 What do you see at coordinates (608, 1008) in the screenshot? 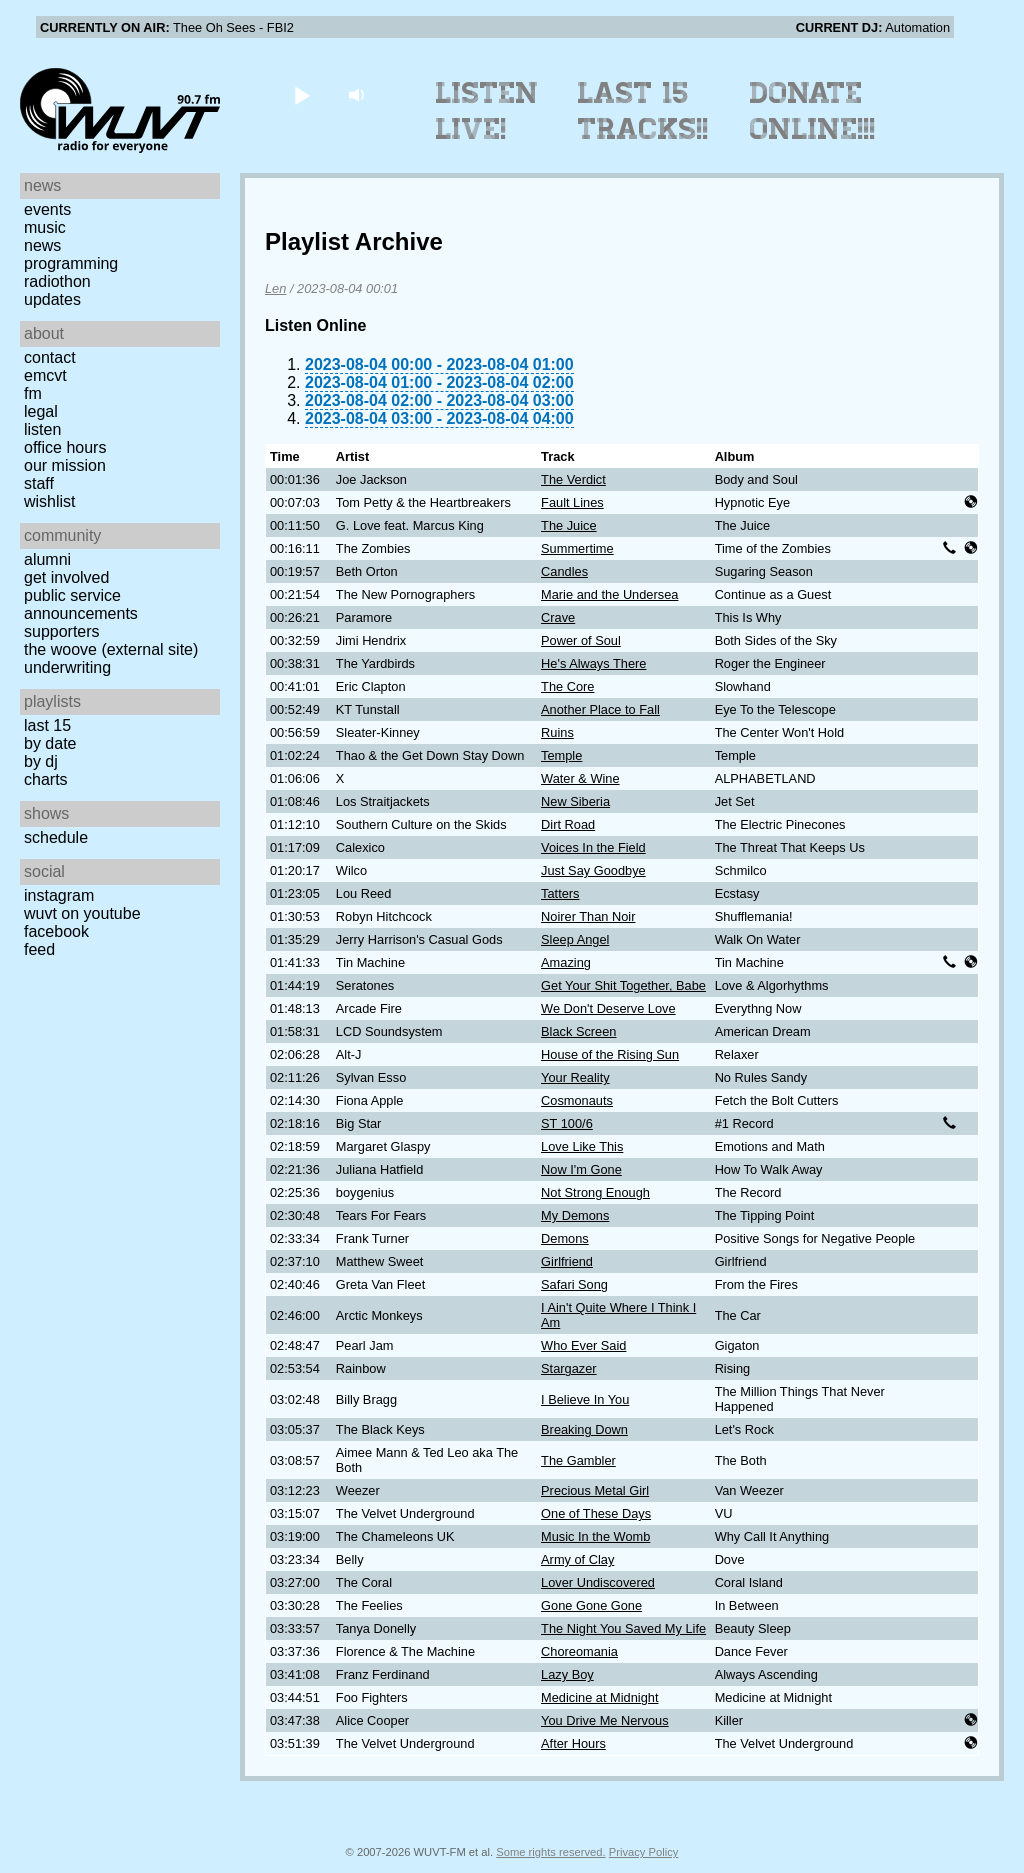
I see `We Don't Deserve Love` at bounding box center [608, 1008].